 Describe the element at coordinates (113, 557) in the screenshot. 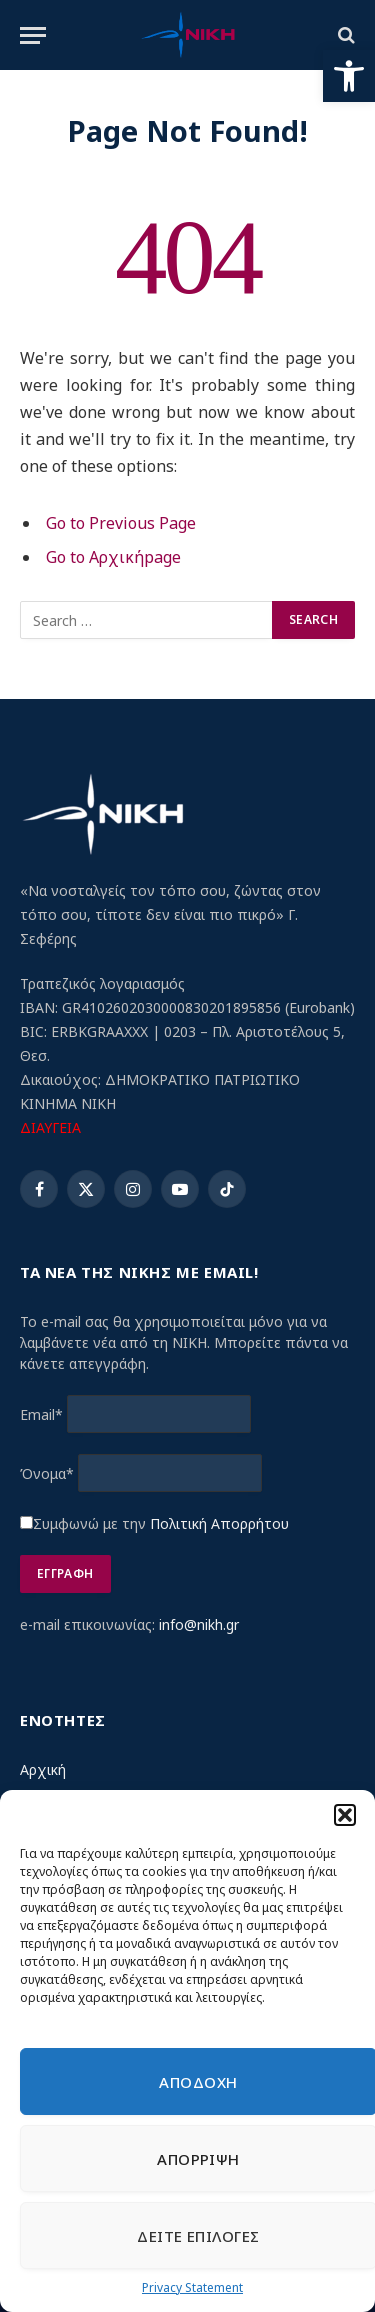

I see `Go to Αρχικήpage` at that location.